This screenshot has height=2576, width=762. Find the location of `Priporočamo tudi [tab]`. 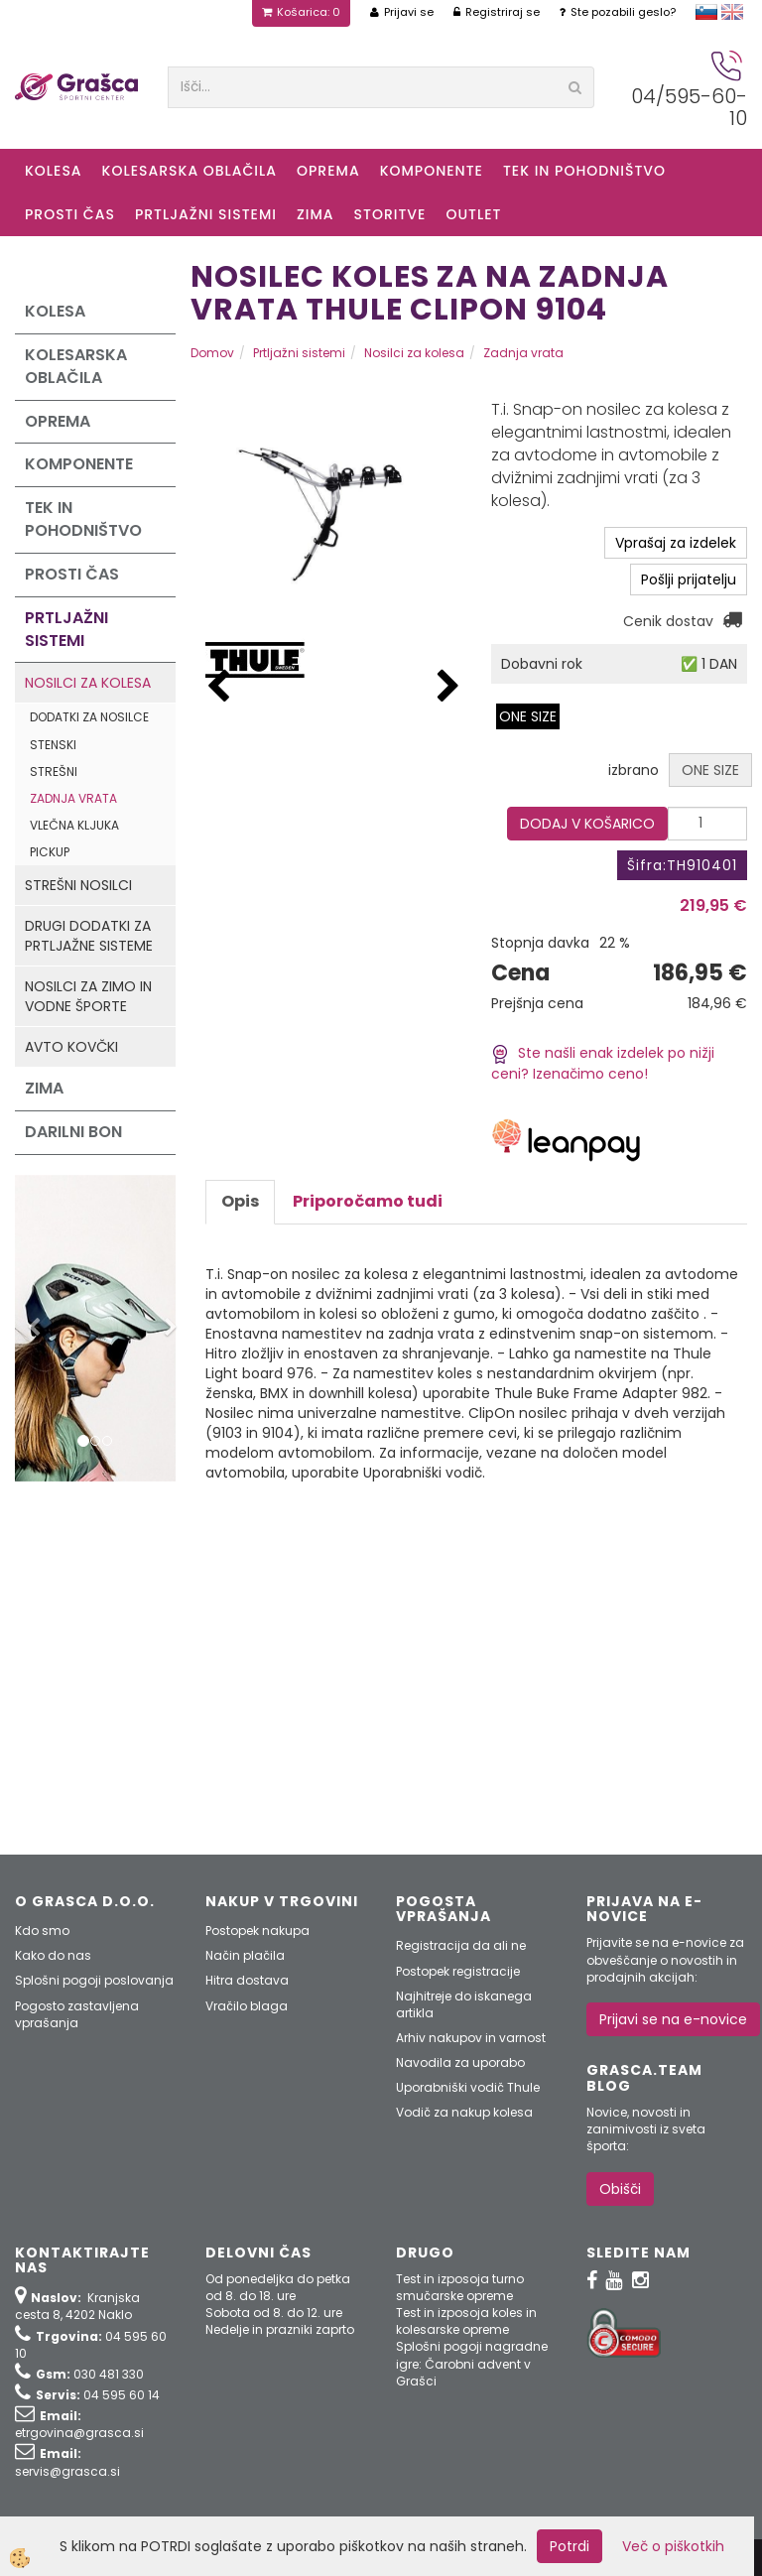

Priporočamo tudi [tab] is located at coordinates (368, 1201).